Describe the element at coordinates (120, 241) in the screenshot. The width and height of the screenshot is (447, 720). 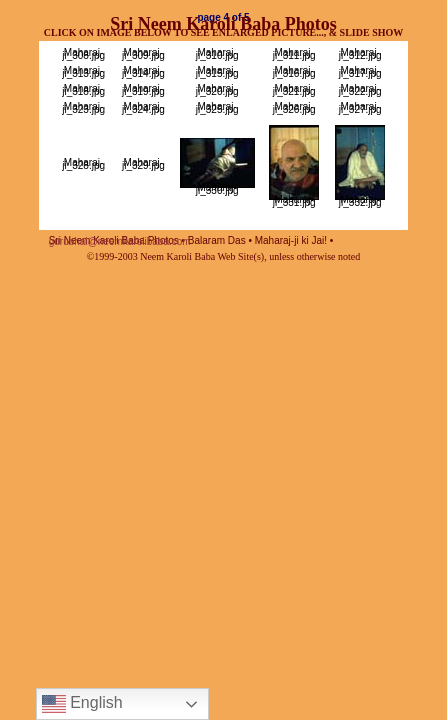
I see `gurubhai@neemkarolibaba.com` at that location.